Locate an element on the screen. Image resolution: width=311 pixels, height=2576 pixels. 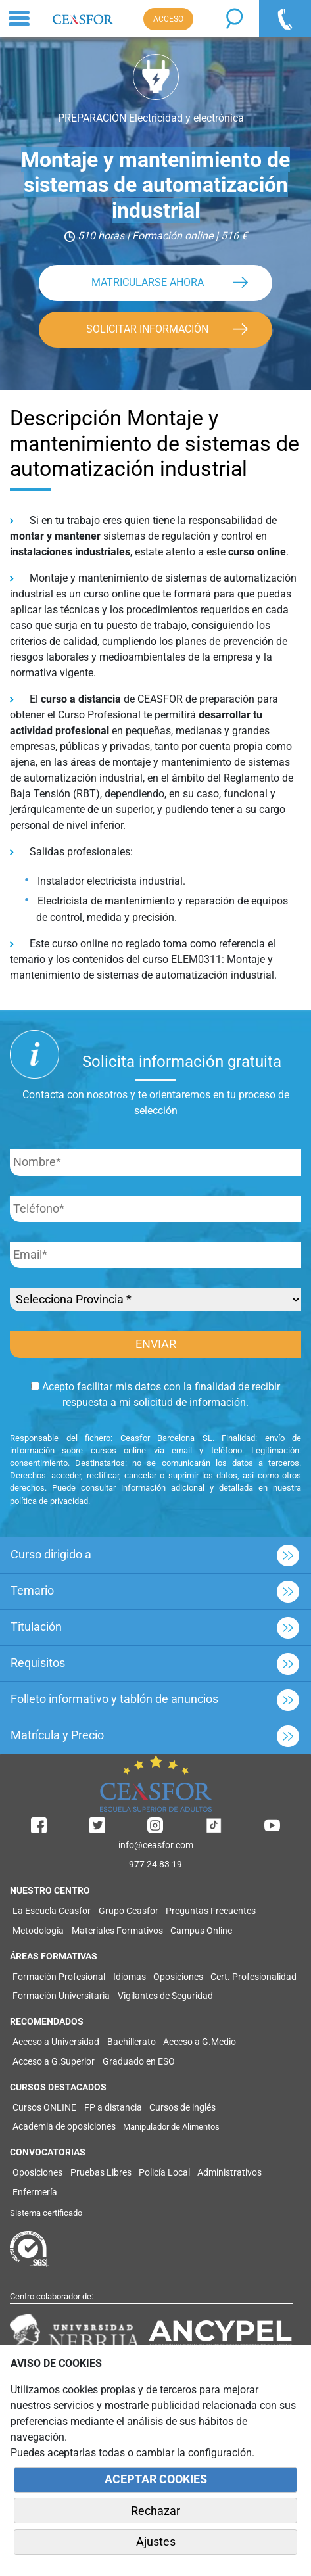
Acepto facilitar mis datos con la finalidad de recibir respuesta a mi solicitud de información. is located at coordinates (155, 1394).